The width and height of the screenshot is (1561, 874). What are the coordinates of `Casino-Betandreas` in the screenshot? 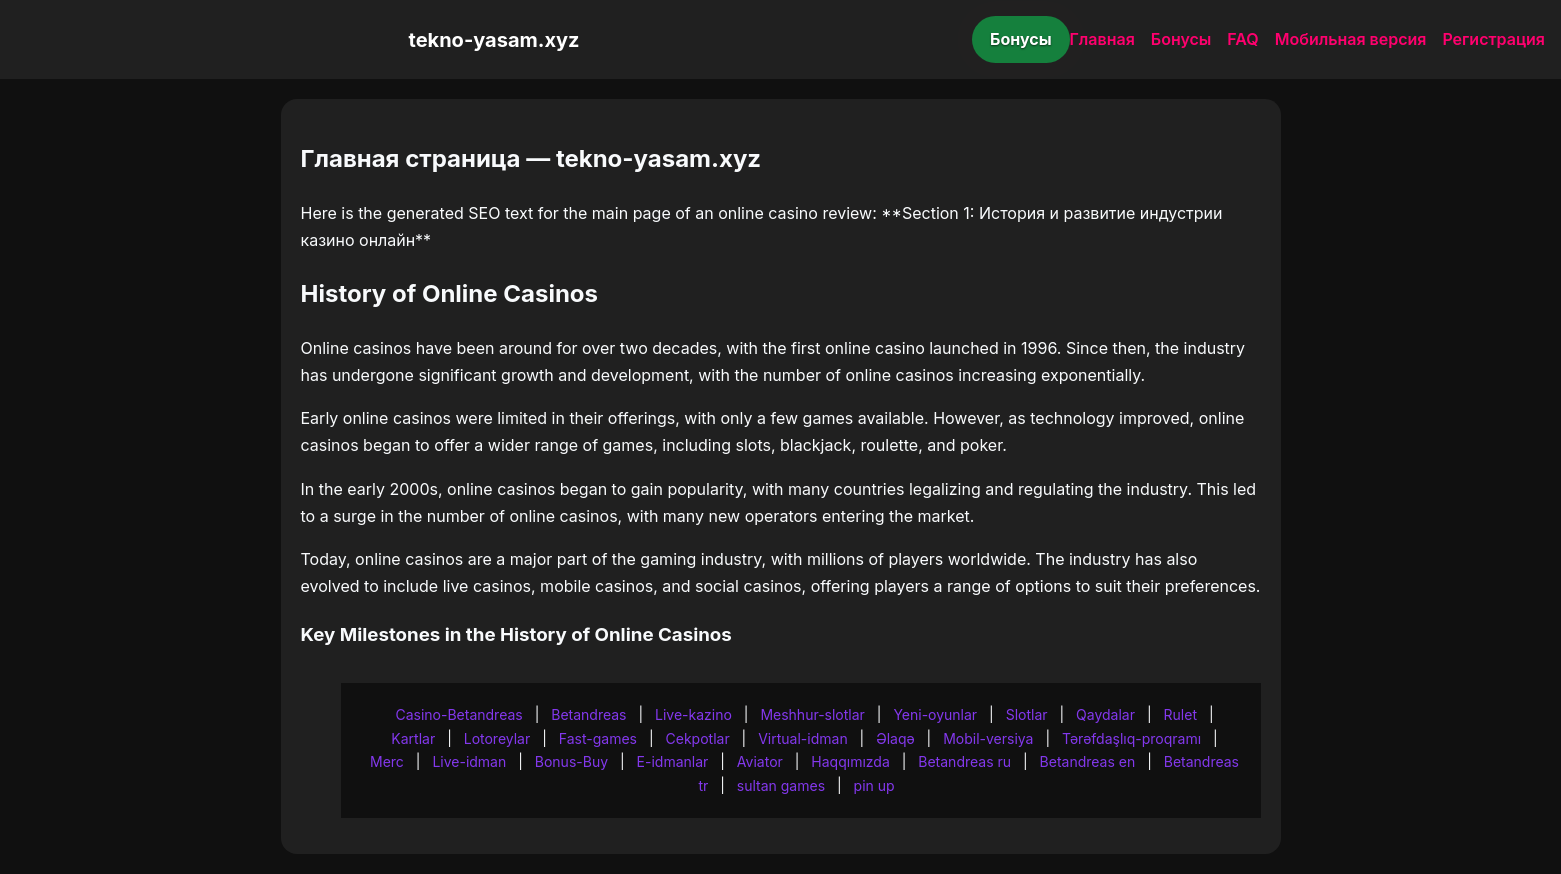 It's located at (458, 714).